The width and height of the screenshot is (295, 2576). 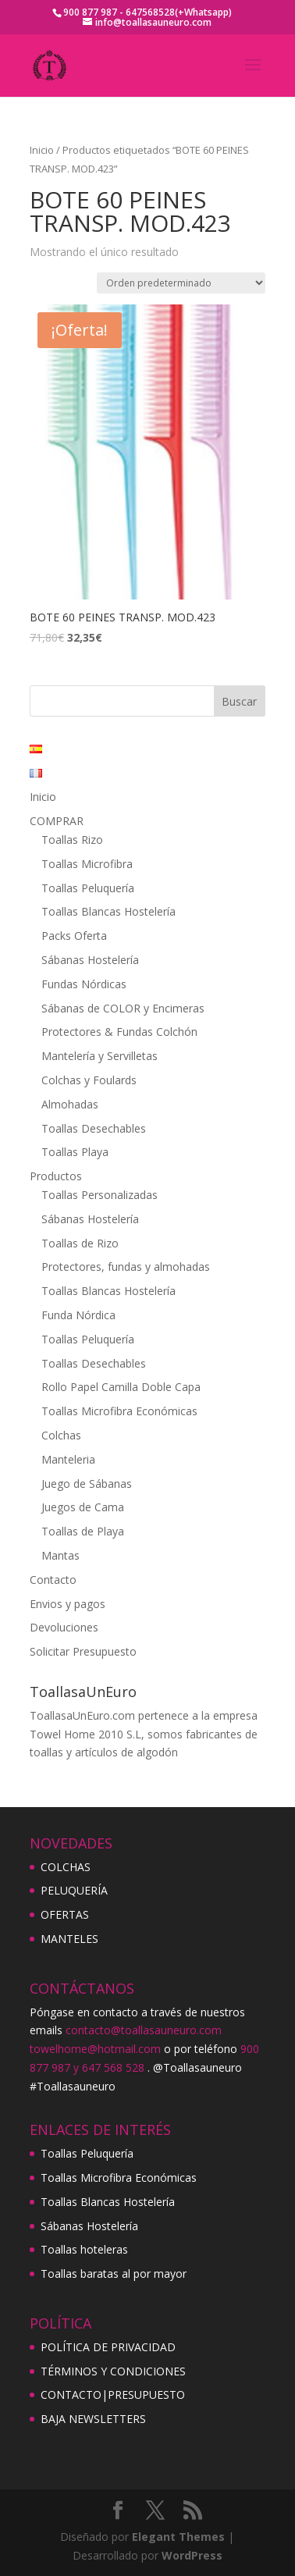 What do you see at coordinates (74, 1890) in the screenshot?
I see `PELUQUERÍA` at bounding box center [74, 1890].